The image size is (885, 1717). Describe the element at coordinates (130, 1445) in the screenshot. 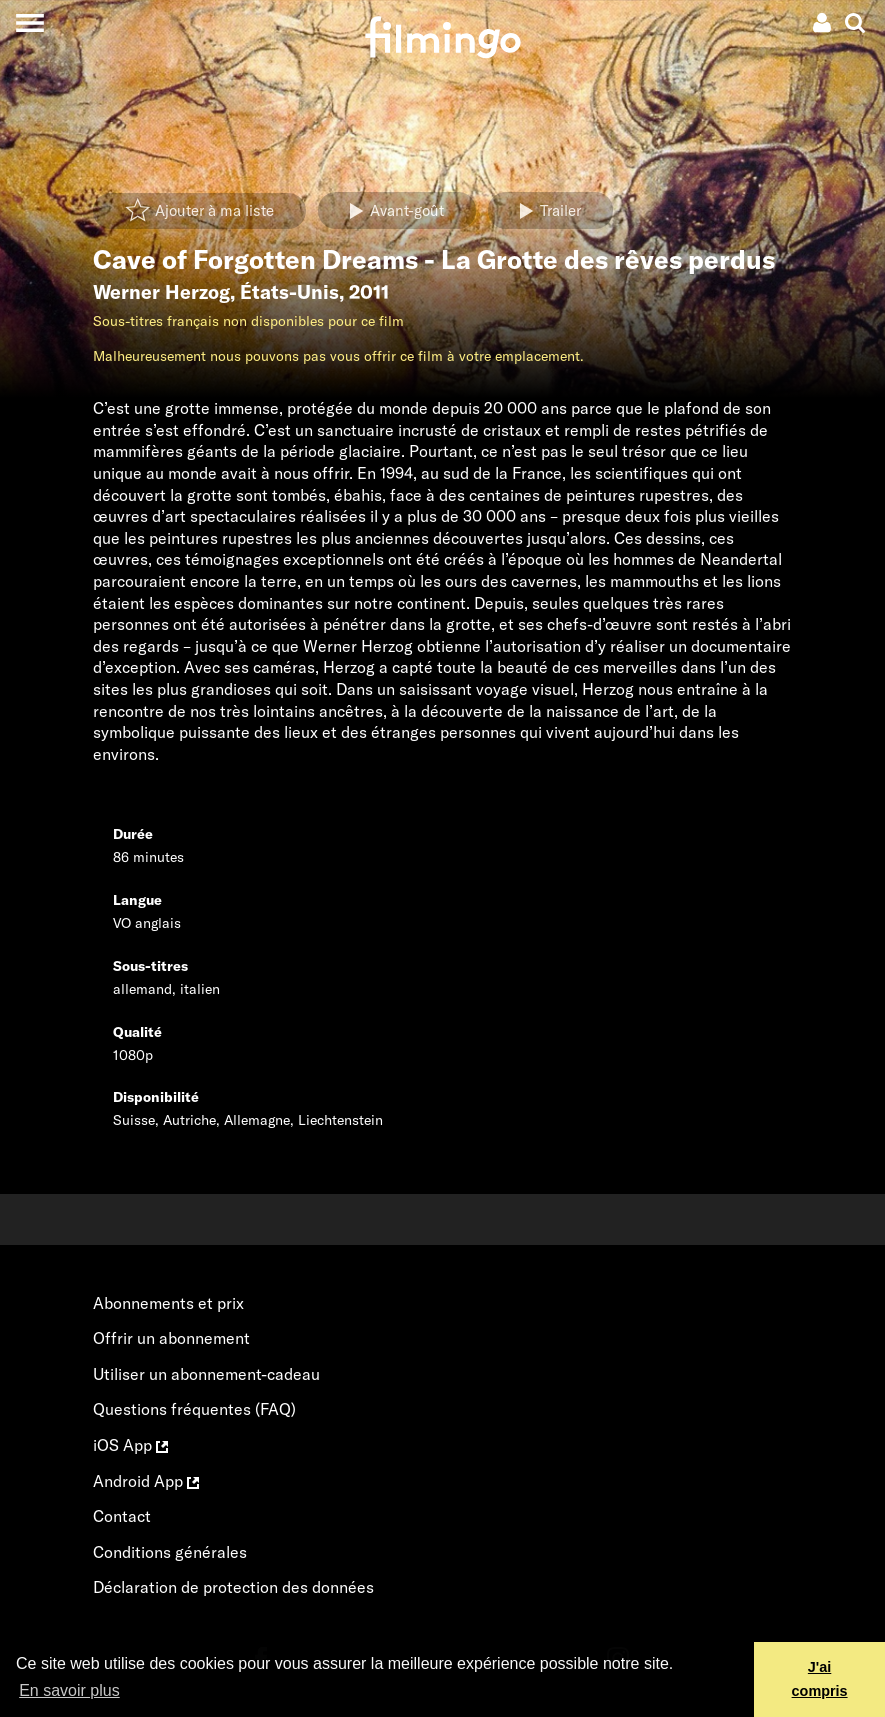

I see `iOS App` at that location.